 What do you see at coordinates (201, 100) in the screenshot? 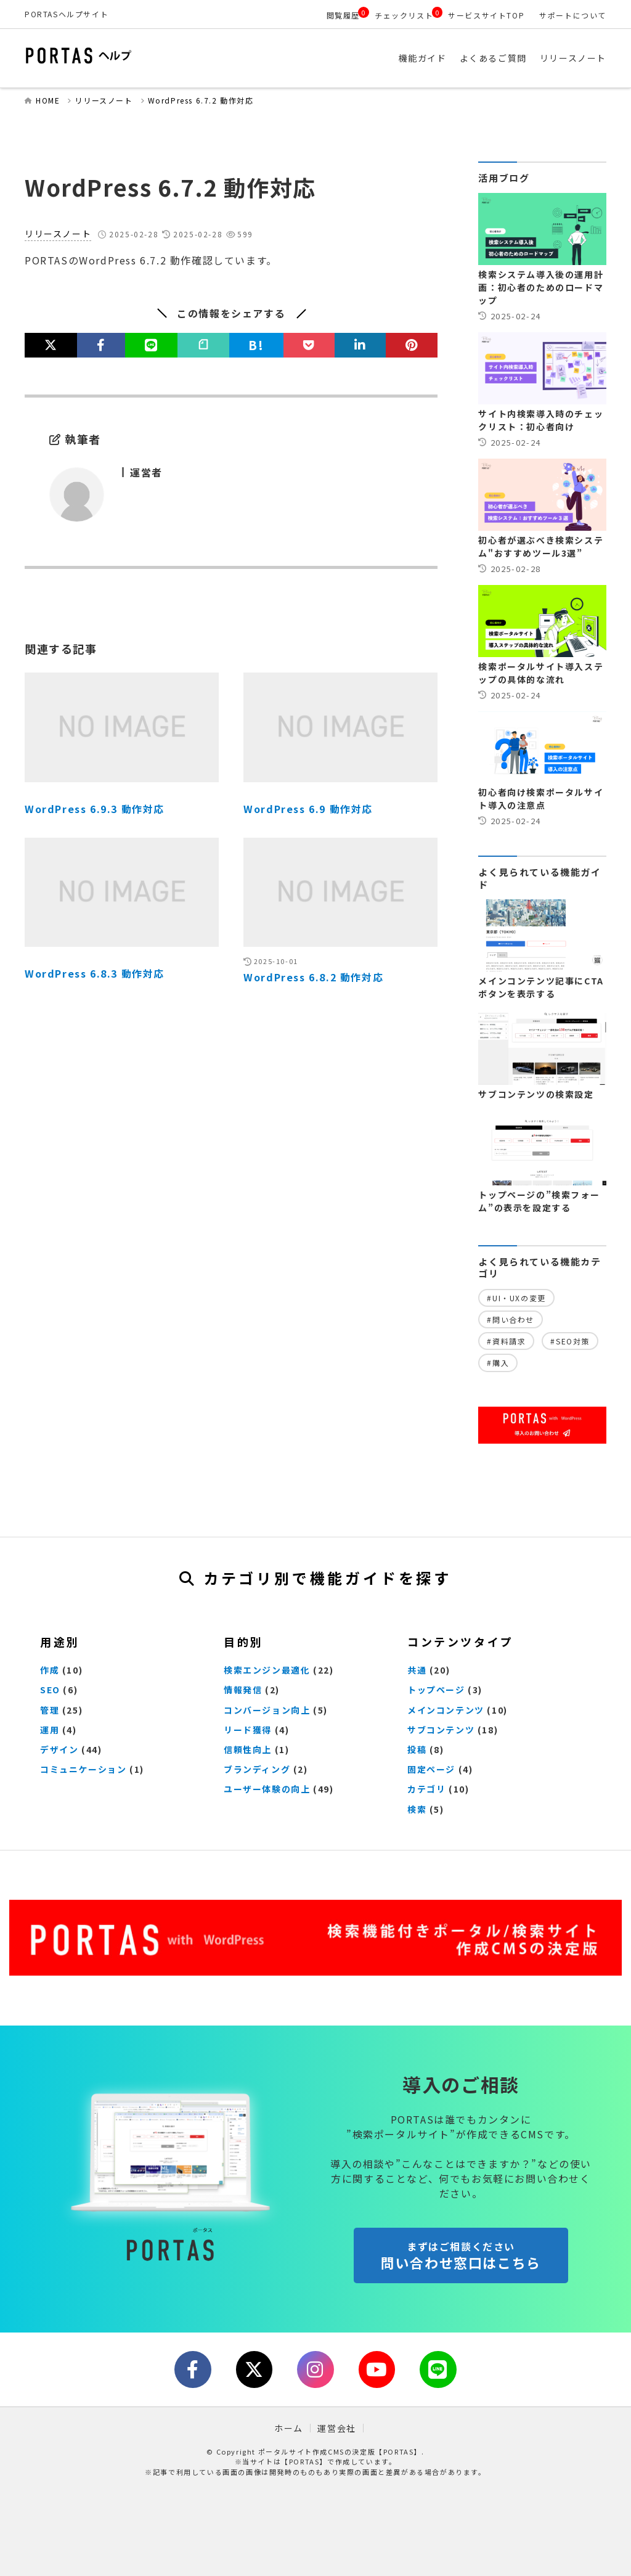
I see `WordPress 6.7.2 動作対応` at bounding box center [201, 100].